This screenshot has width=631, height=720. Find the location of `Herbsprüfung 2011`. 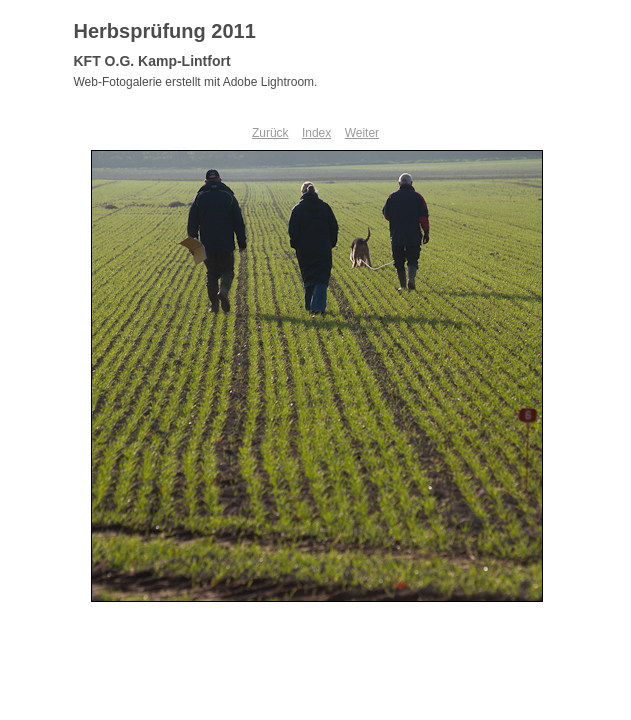

Herbsprüfung 2011 is located at coordinates (165, 31).